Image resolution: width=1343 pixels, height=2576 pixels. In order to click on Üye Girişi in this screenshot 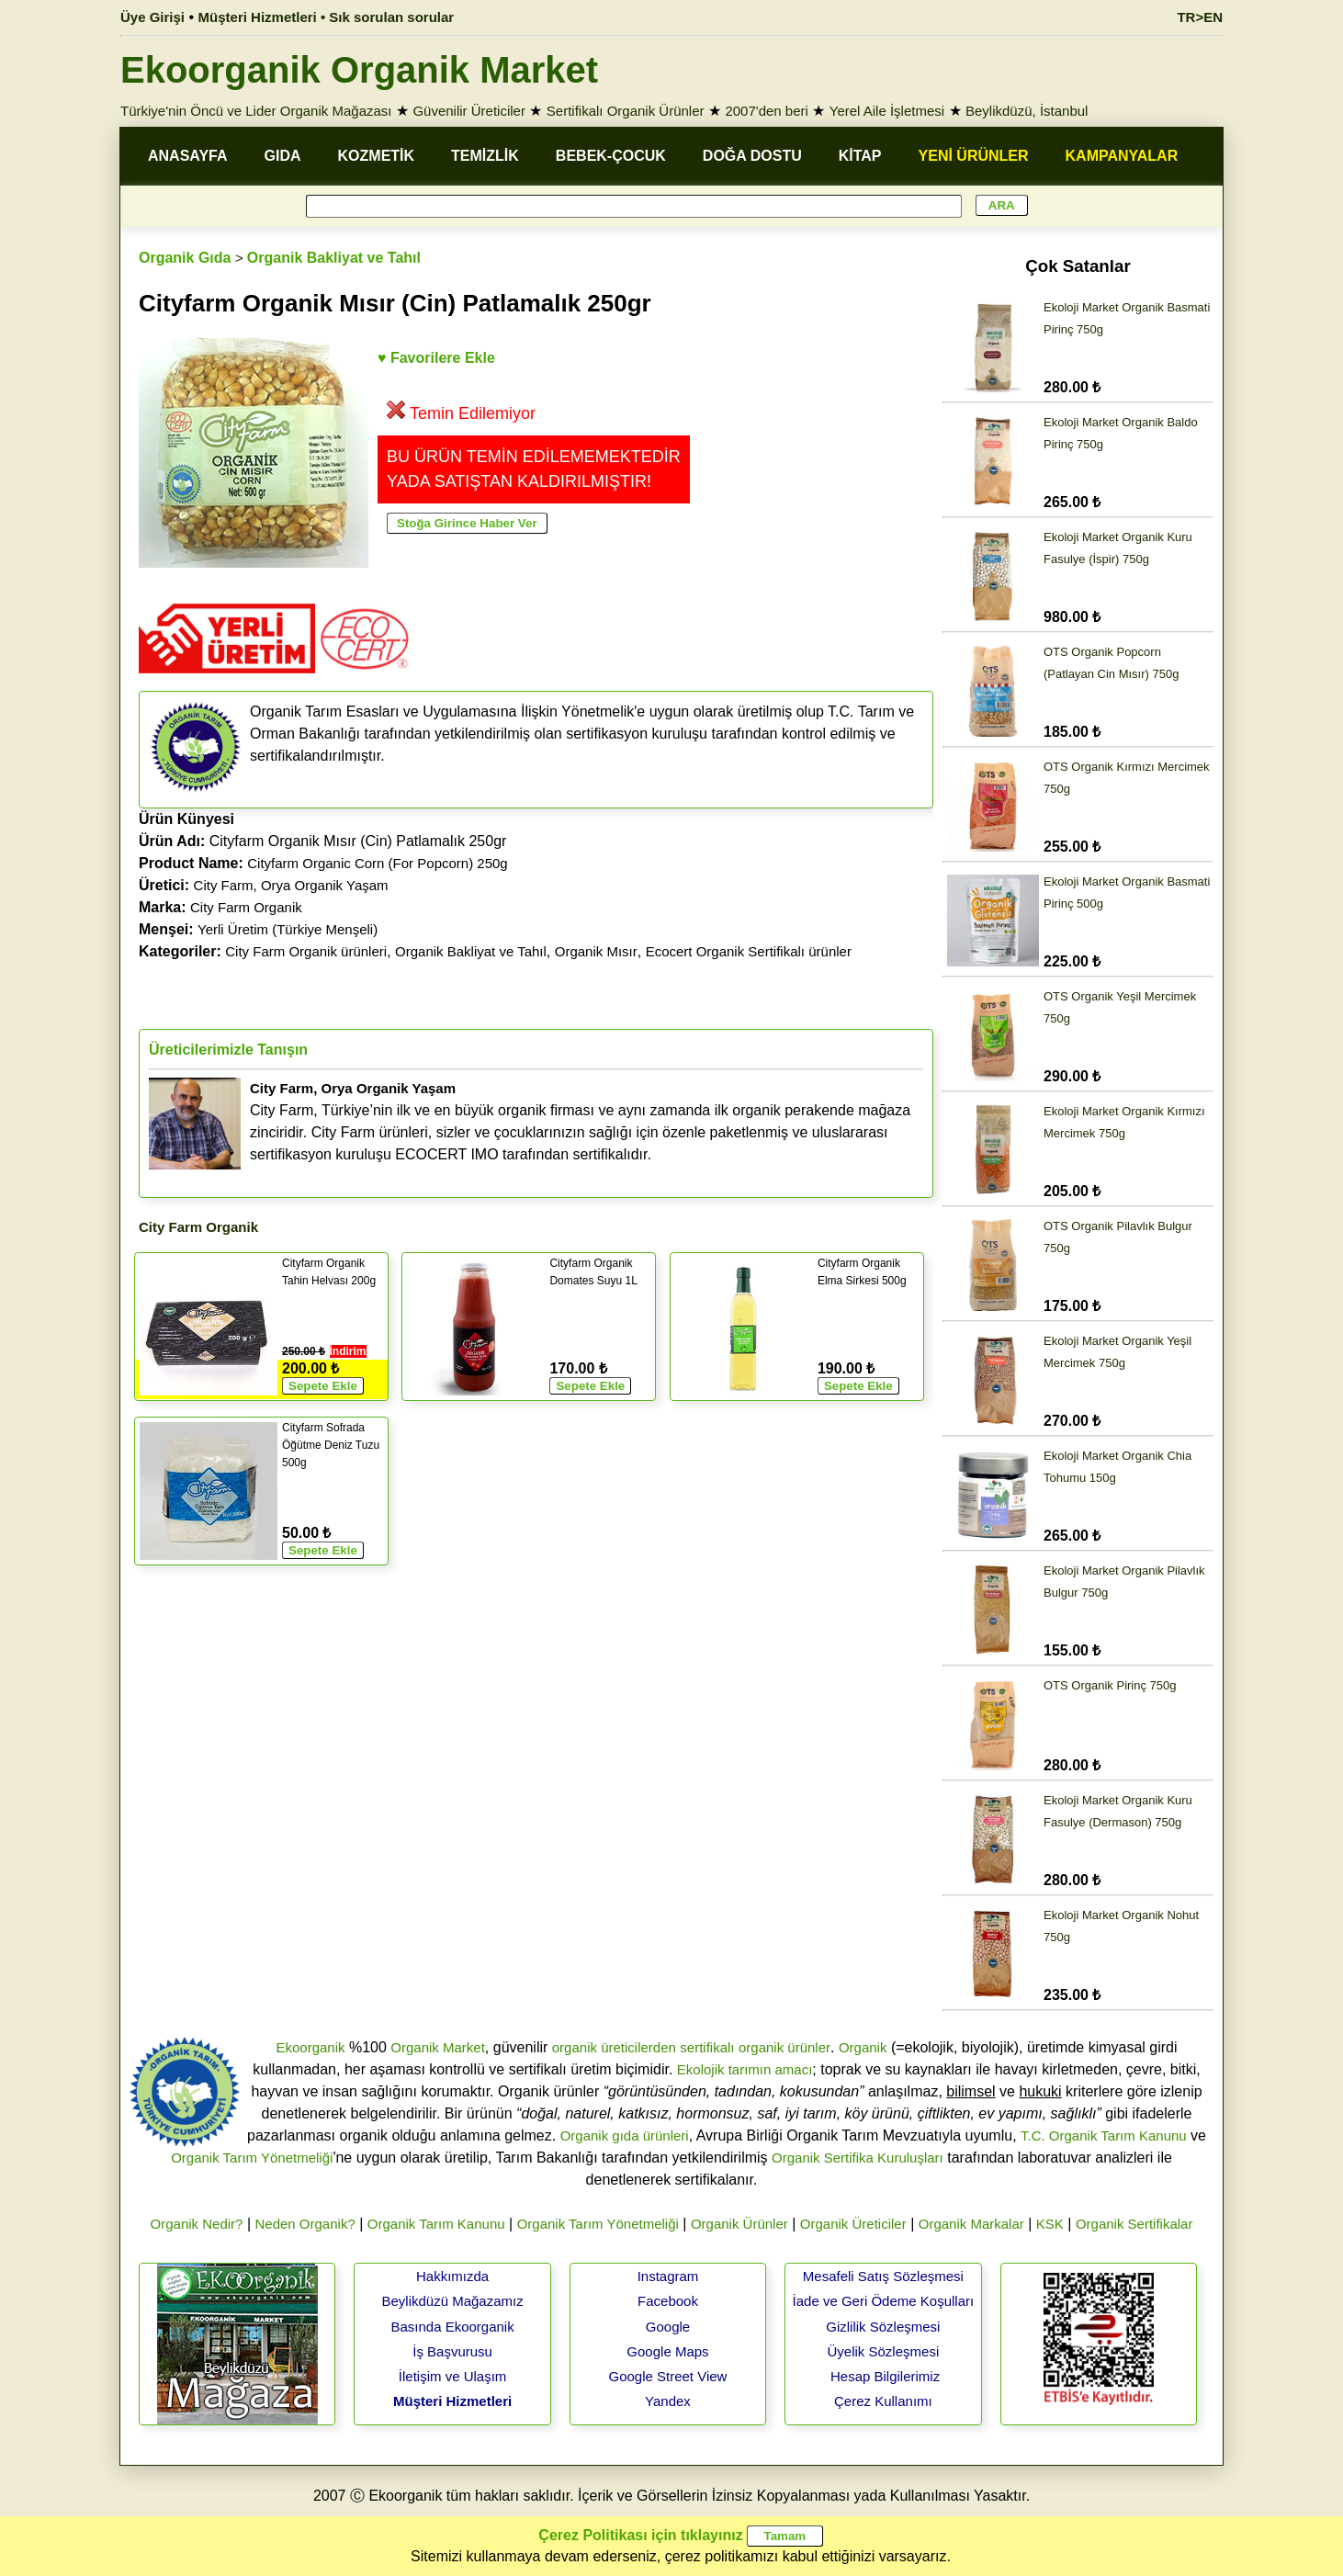, I will do `click(152, 17)`.